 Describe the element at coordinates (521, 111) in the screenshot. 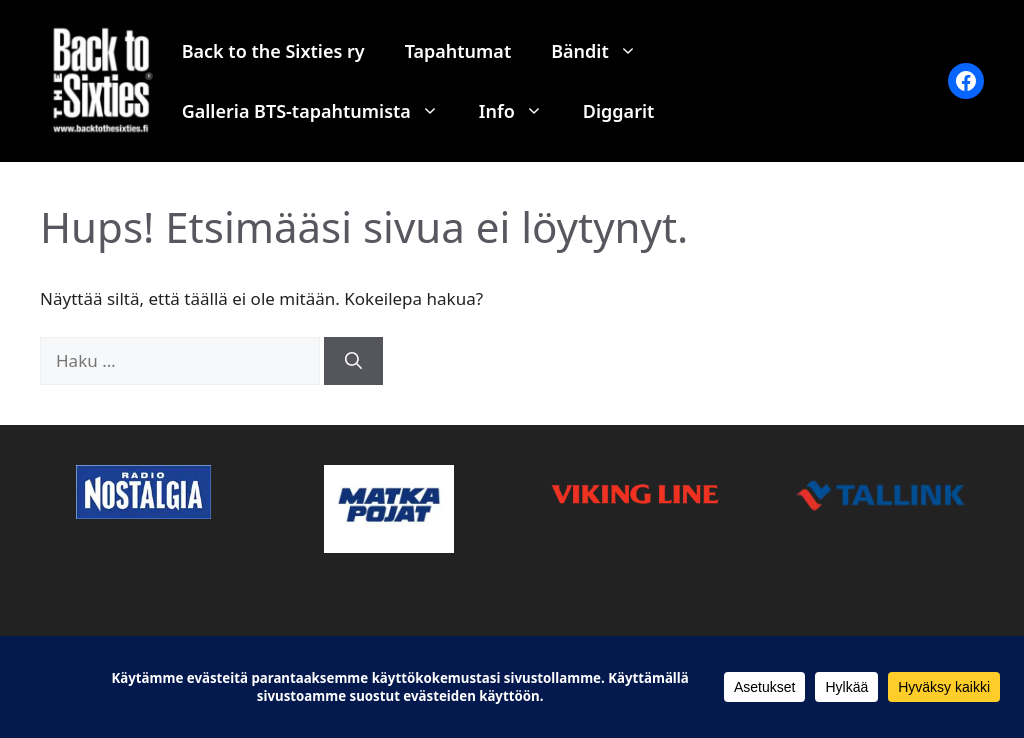

I see `Info` at that location.